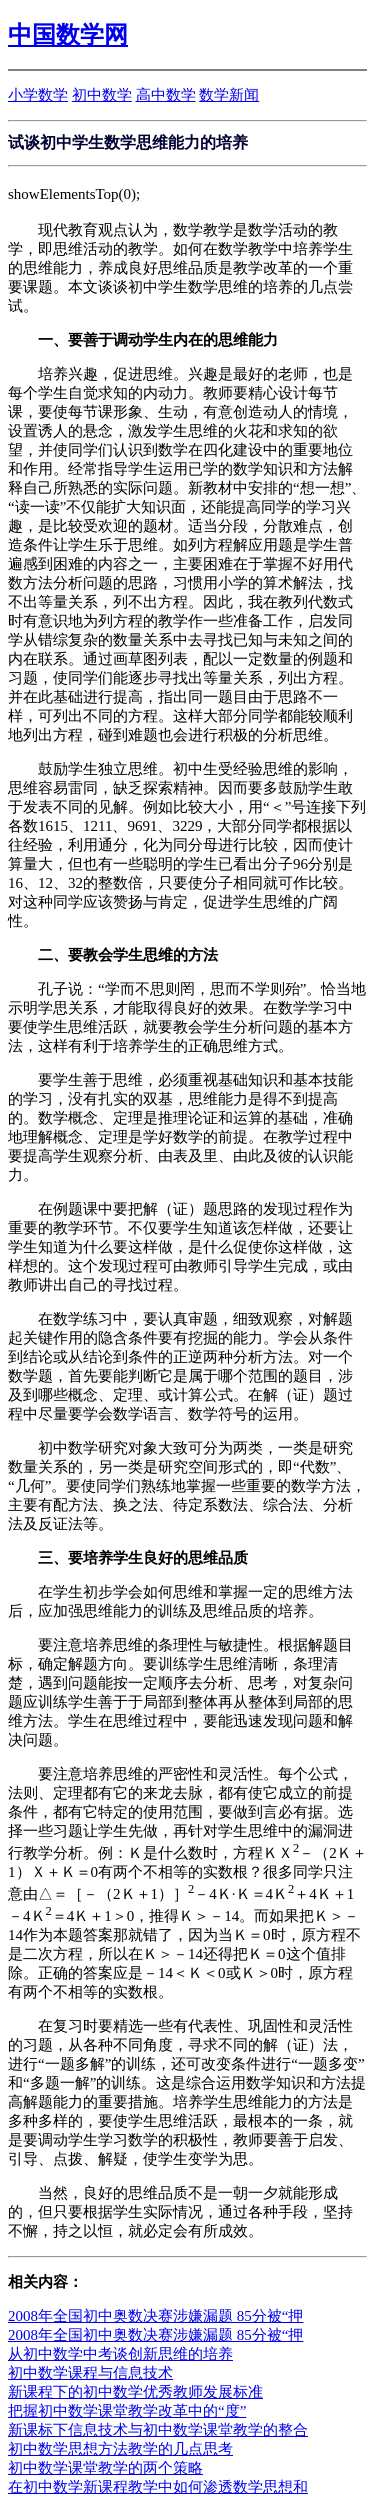 The image size is (375, 2512). I want to click on 初中数学, so click(102, 95).